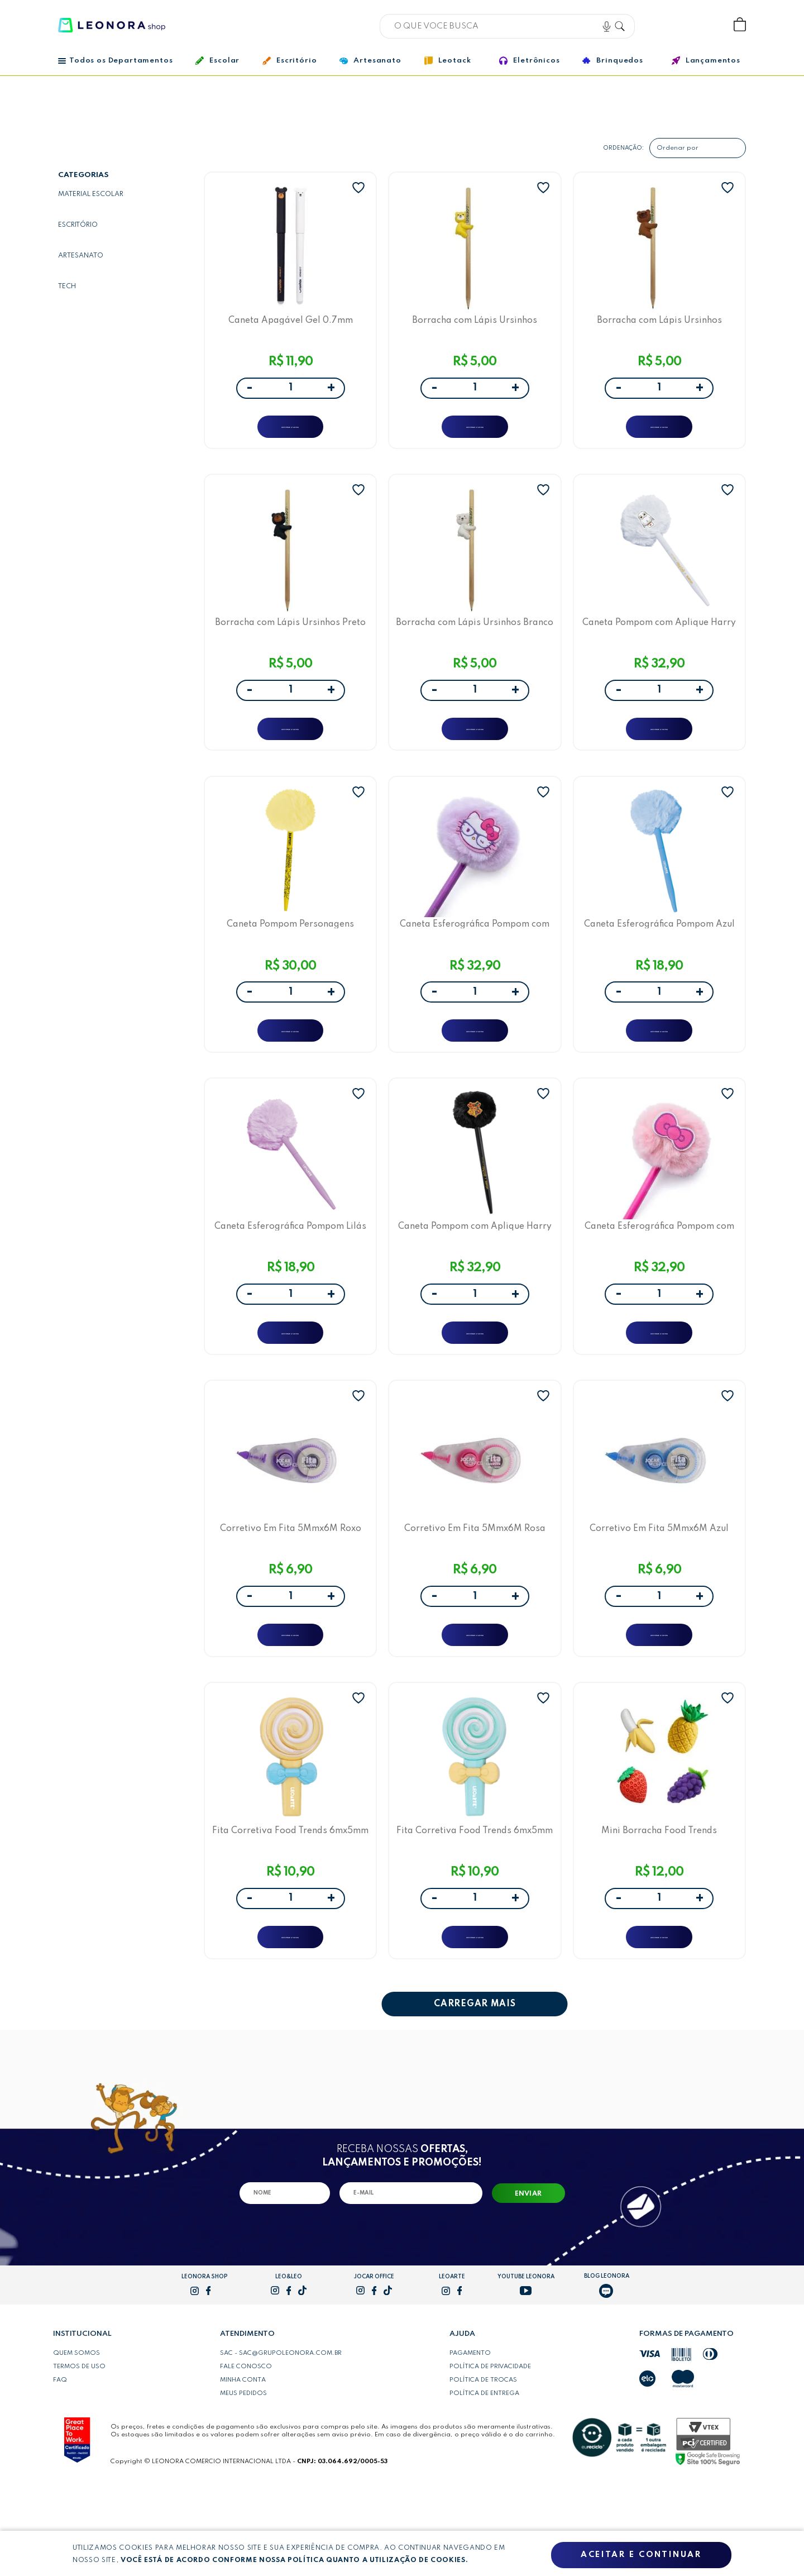 Image resolution: width=804 pixels, height=2576 pixels. Describe the element at coordinates (447, 60) in the screenshot. I see `Leotack` at that location.